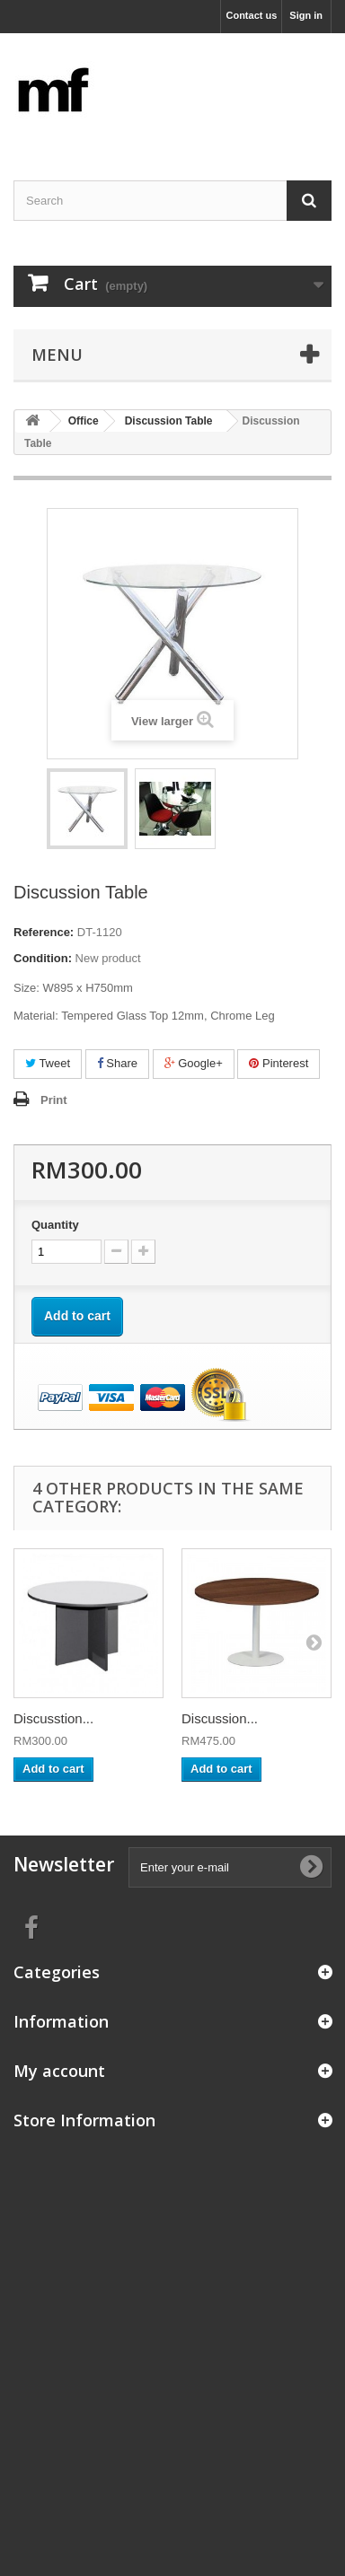  What do you see at coordinates (117, 1063) in the screenshot?
I see `Share` at bounding box center [117, 1063].